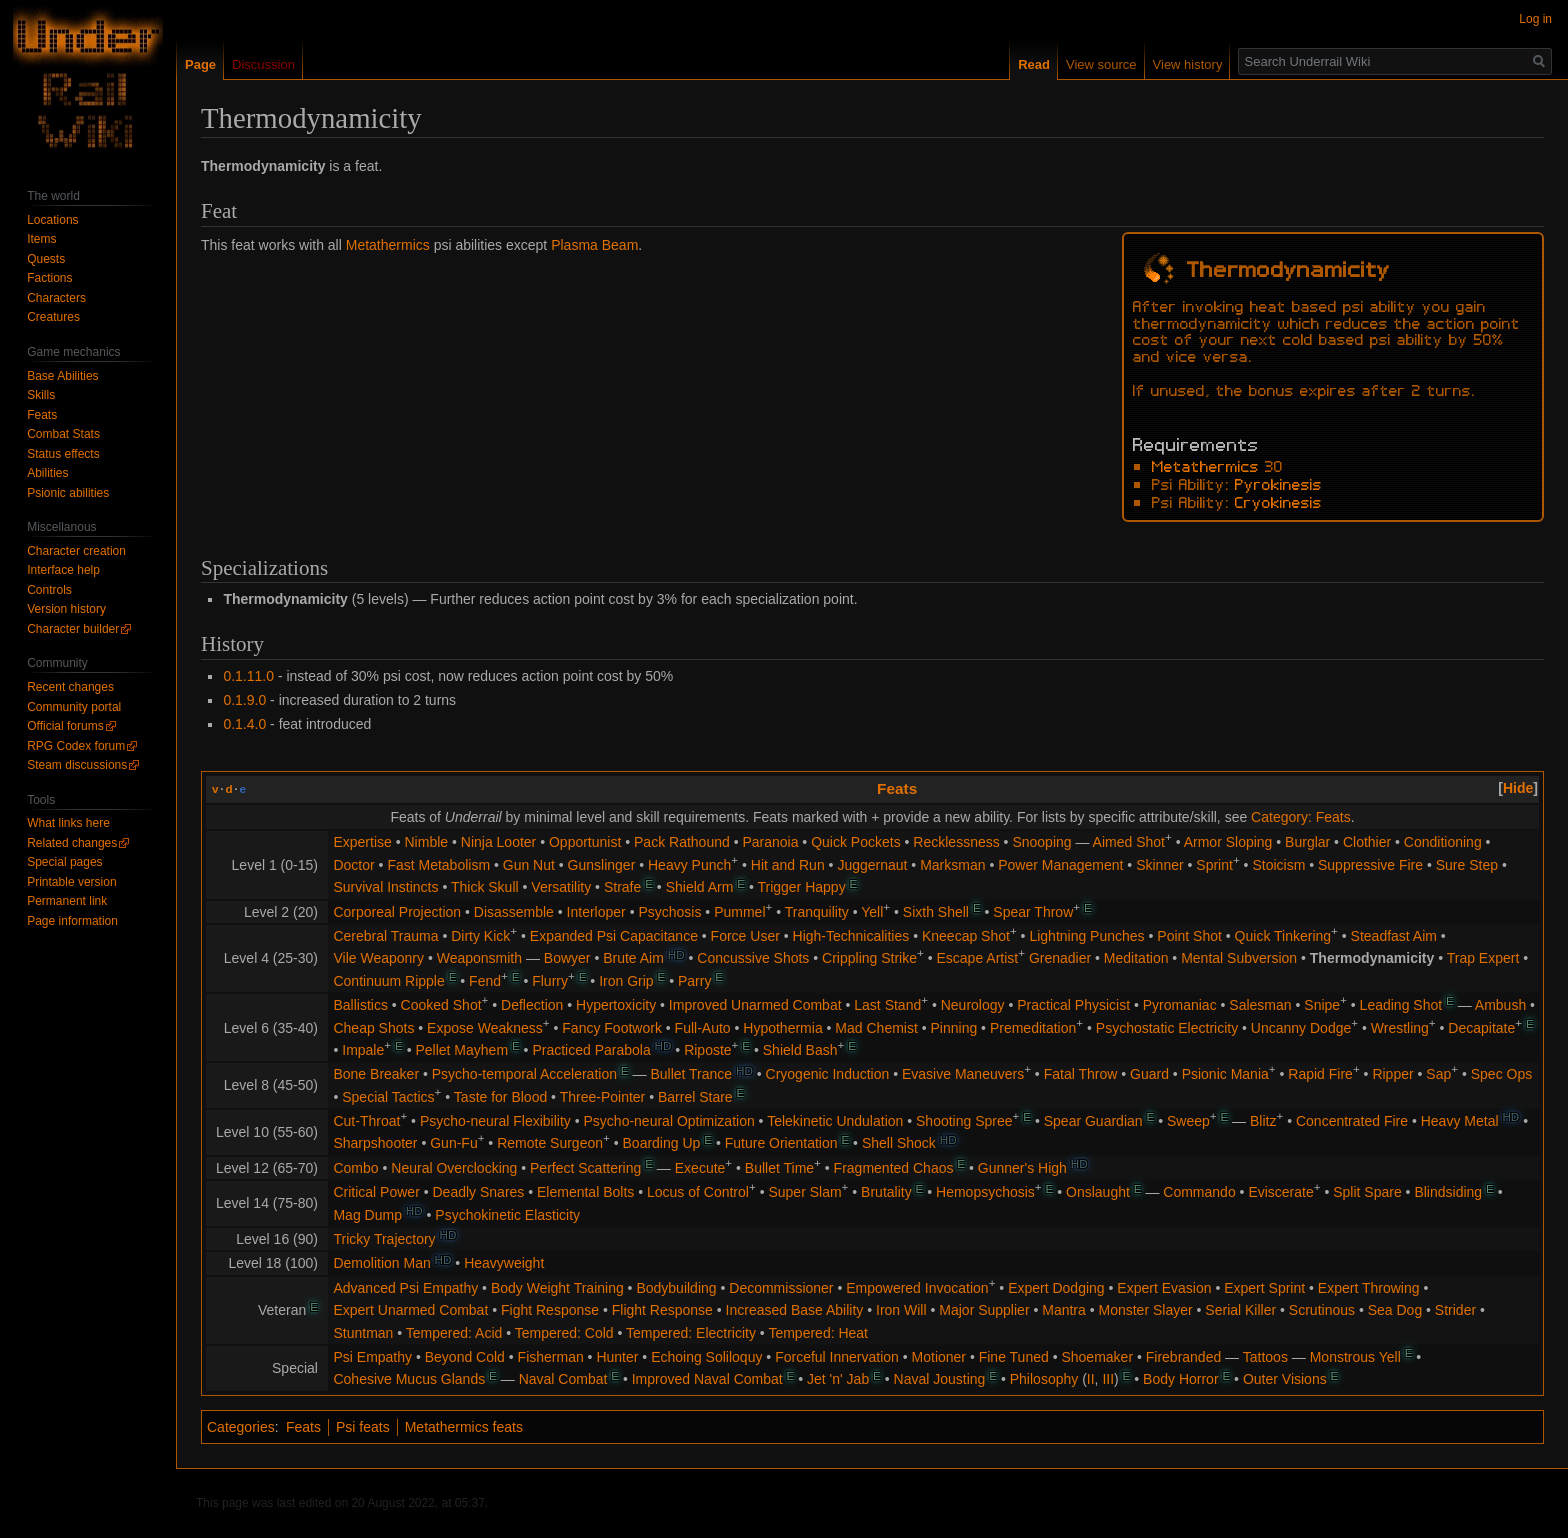 This screenshot has width=1568, height=1538. I want to click on Tattoos, so click(1265, 1357).